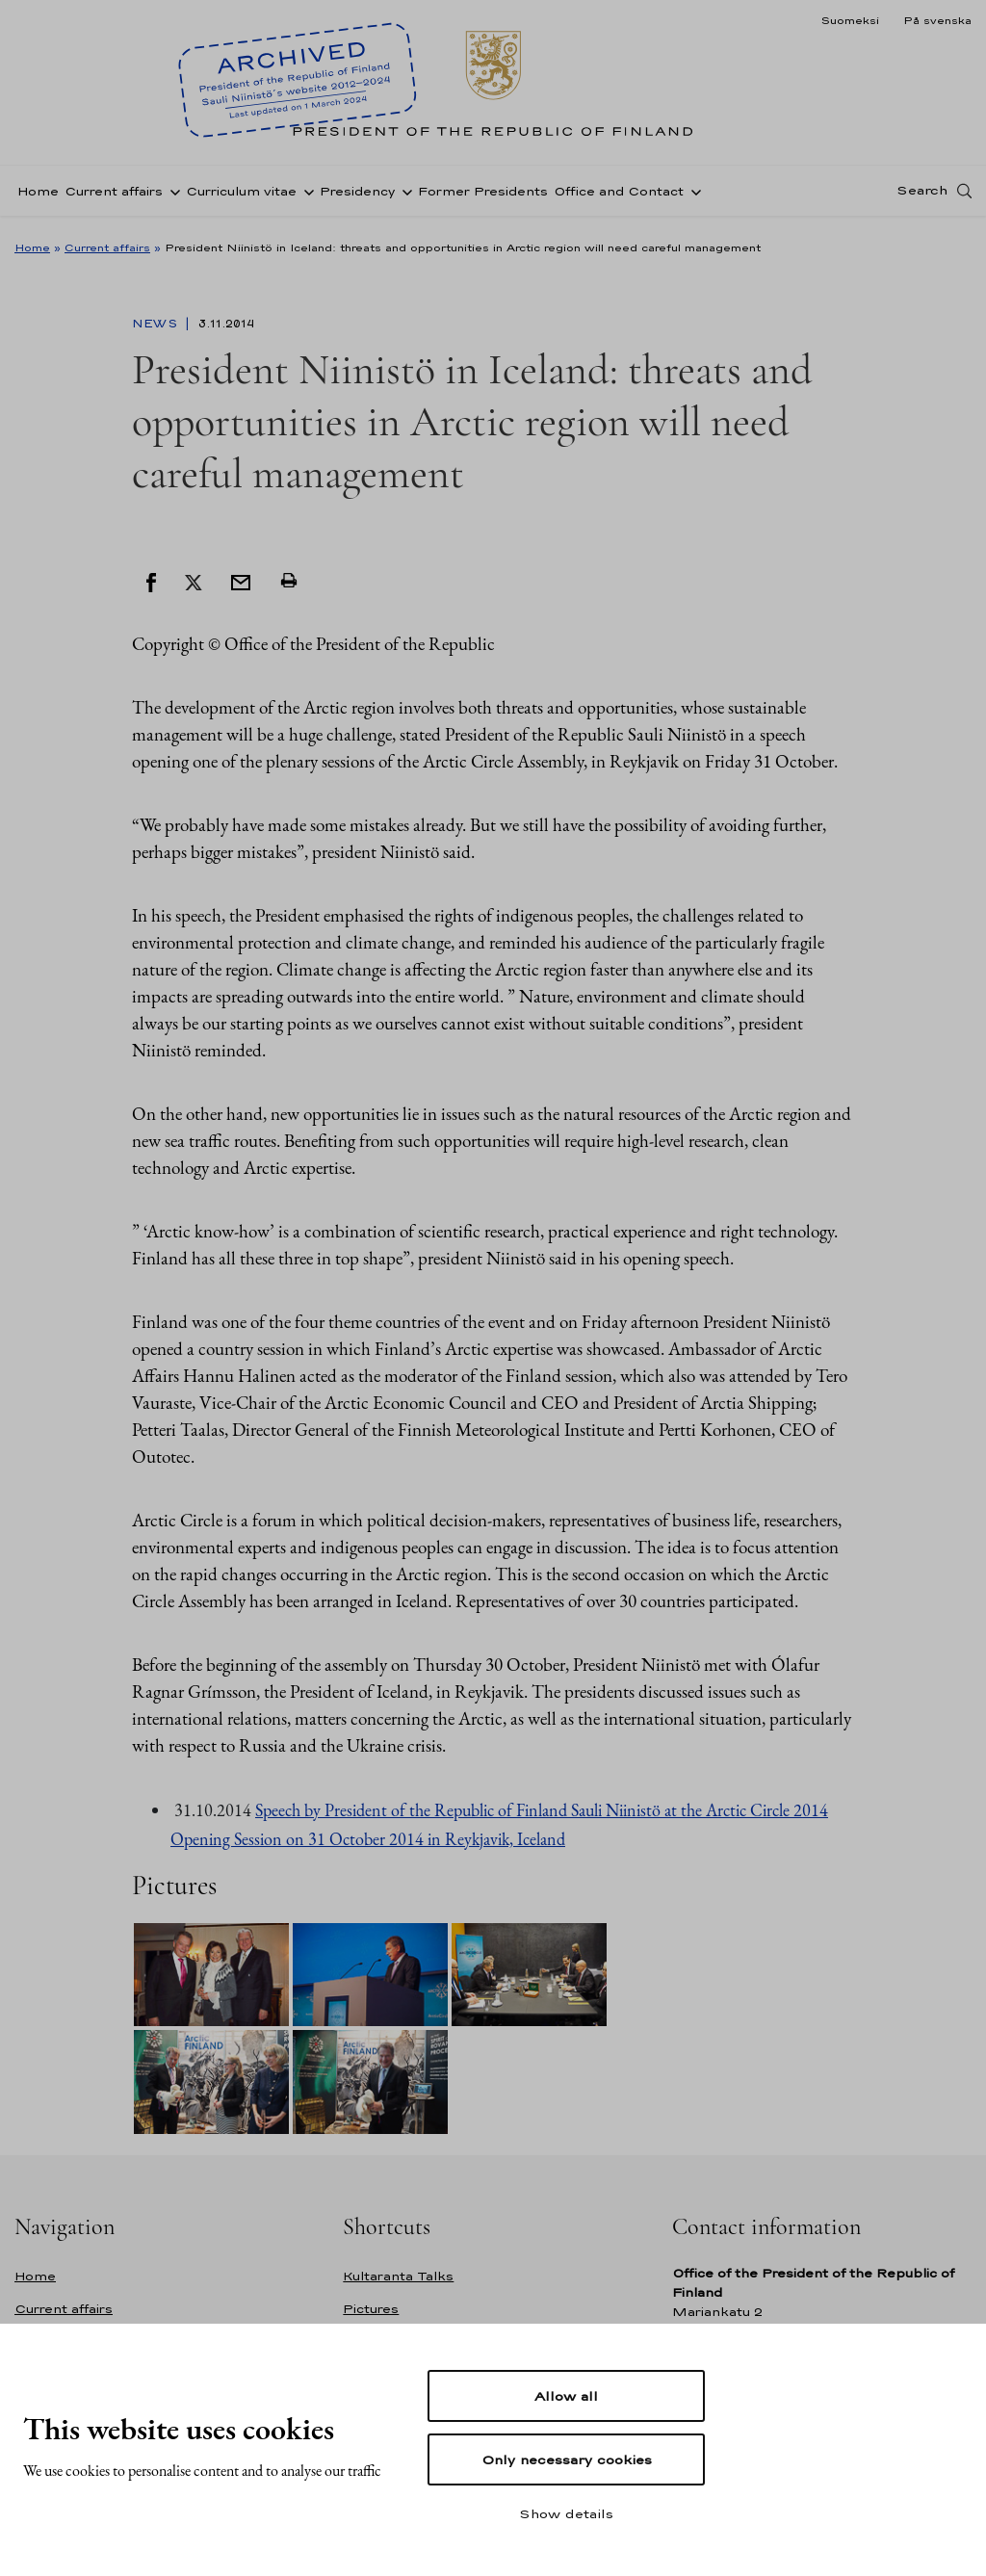 The width and height of the screenshot is (986, 2576). Describe the element at coordinates (692, 195) in the screenshot. I see `[Open sub-navigation of Office and Contact]` at that location.